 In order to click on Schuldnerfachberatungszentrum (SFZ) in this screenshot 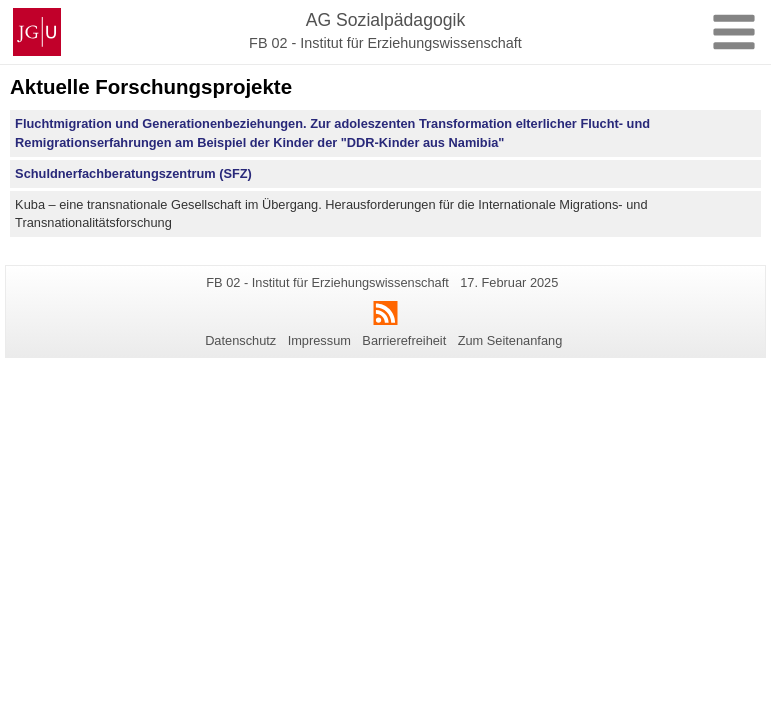, I will do `click(133, 173)`.